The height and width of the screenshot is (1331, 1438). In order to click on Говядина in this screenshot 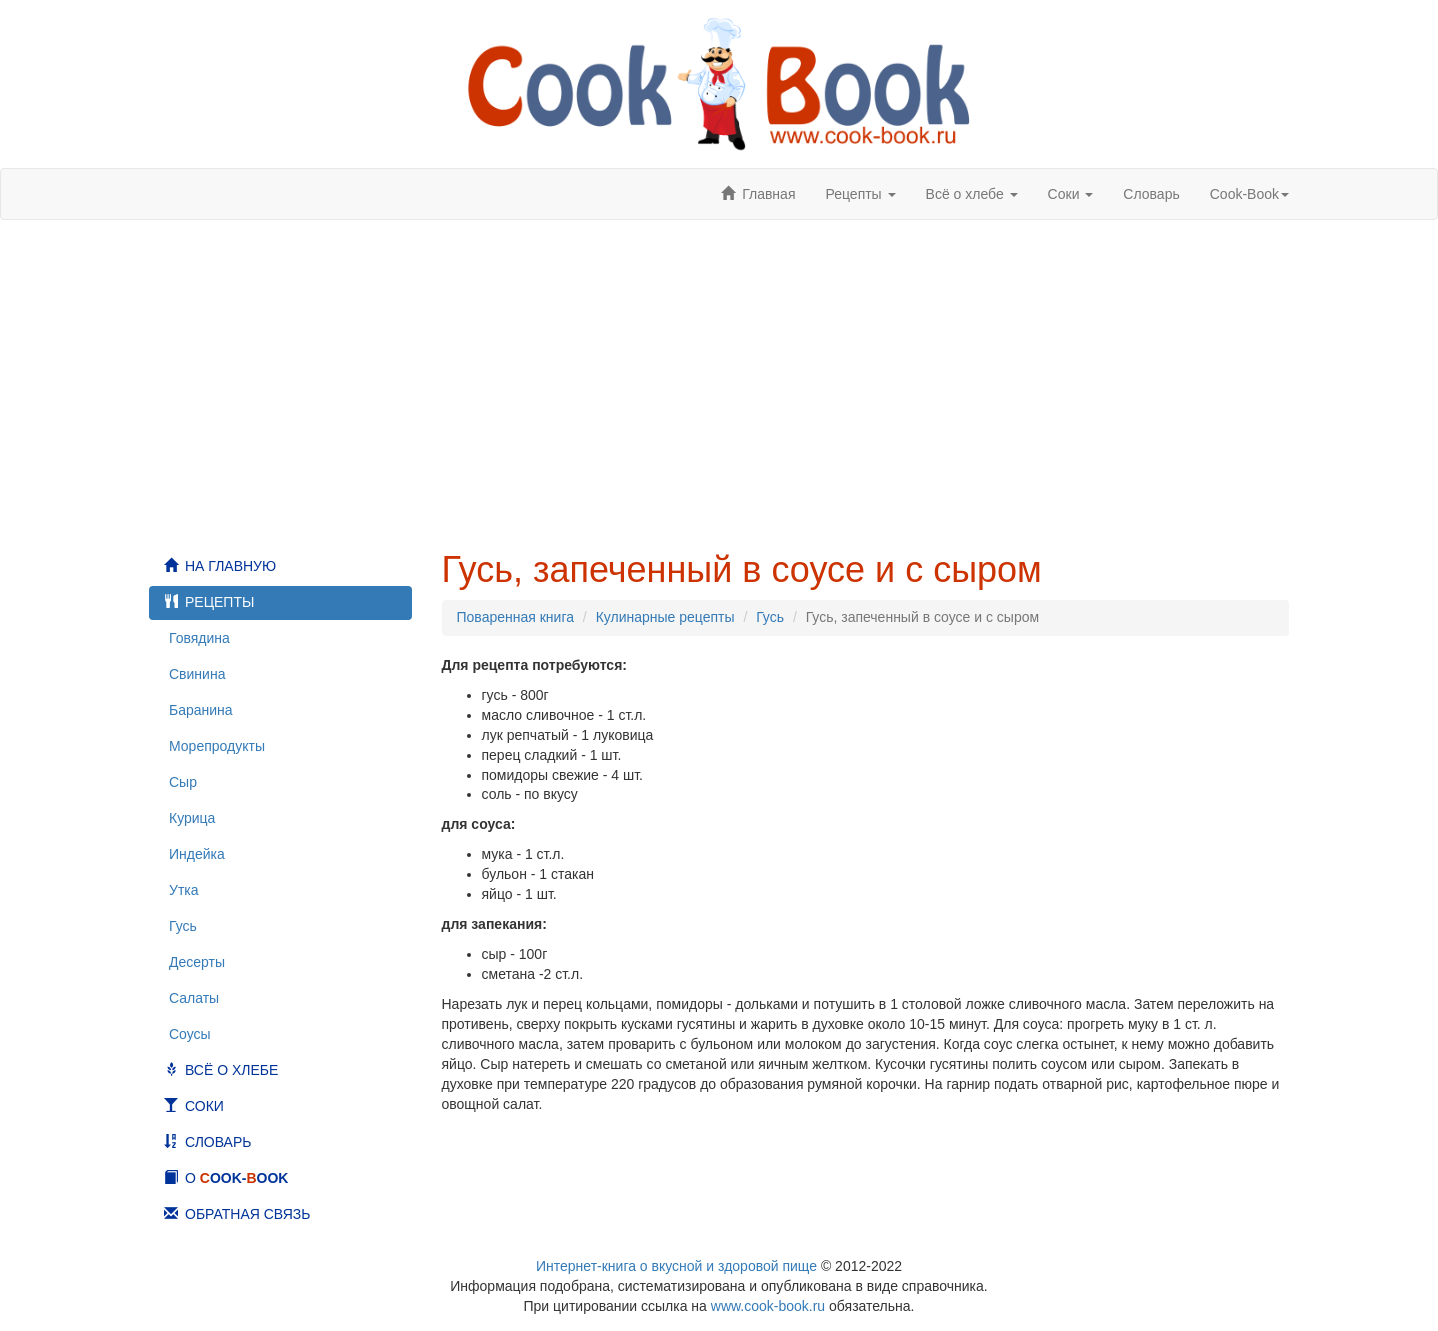, I will do `click(199, 638)`.